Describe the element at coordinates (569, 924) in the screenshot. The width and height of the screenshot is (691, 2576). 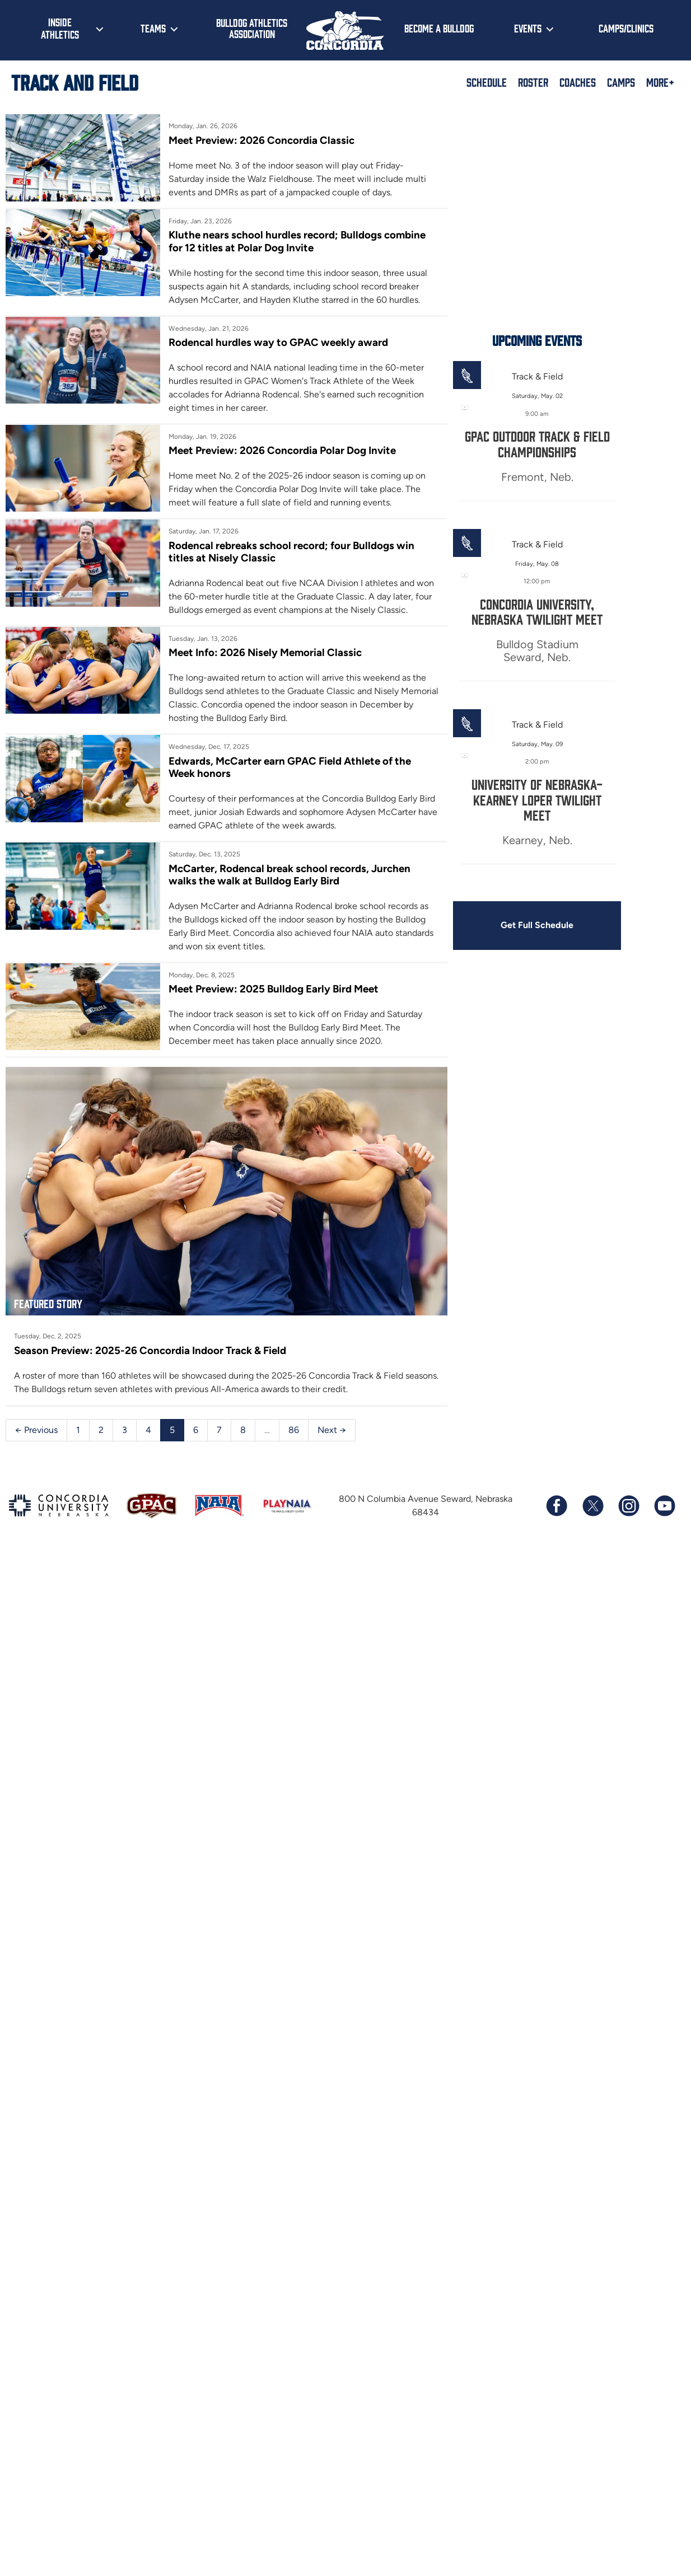
I see `Get Full Schedule` at that location.